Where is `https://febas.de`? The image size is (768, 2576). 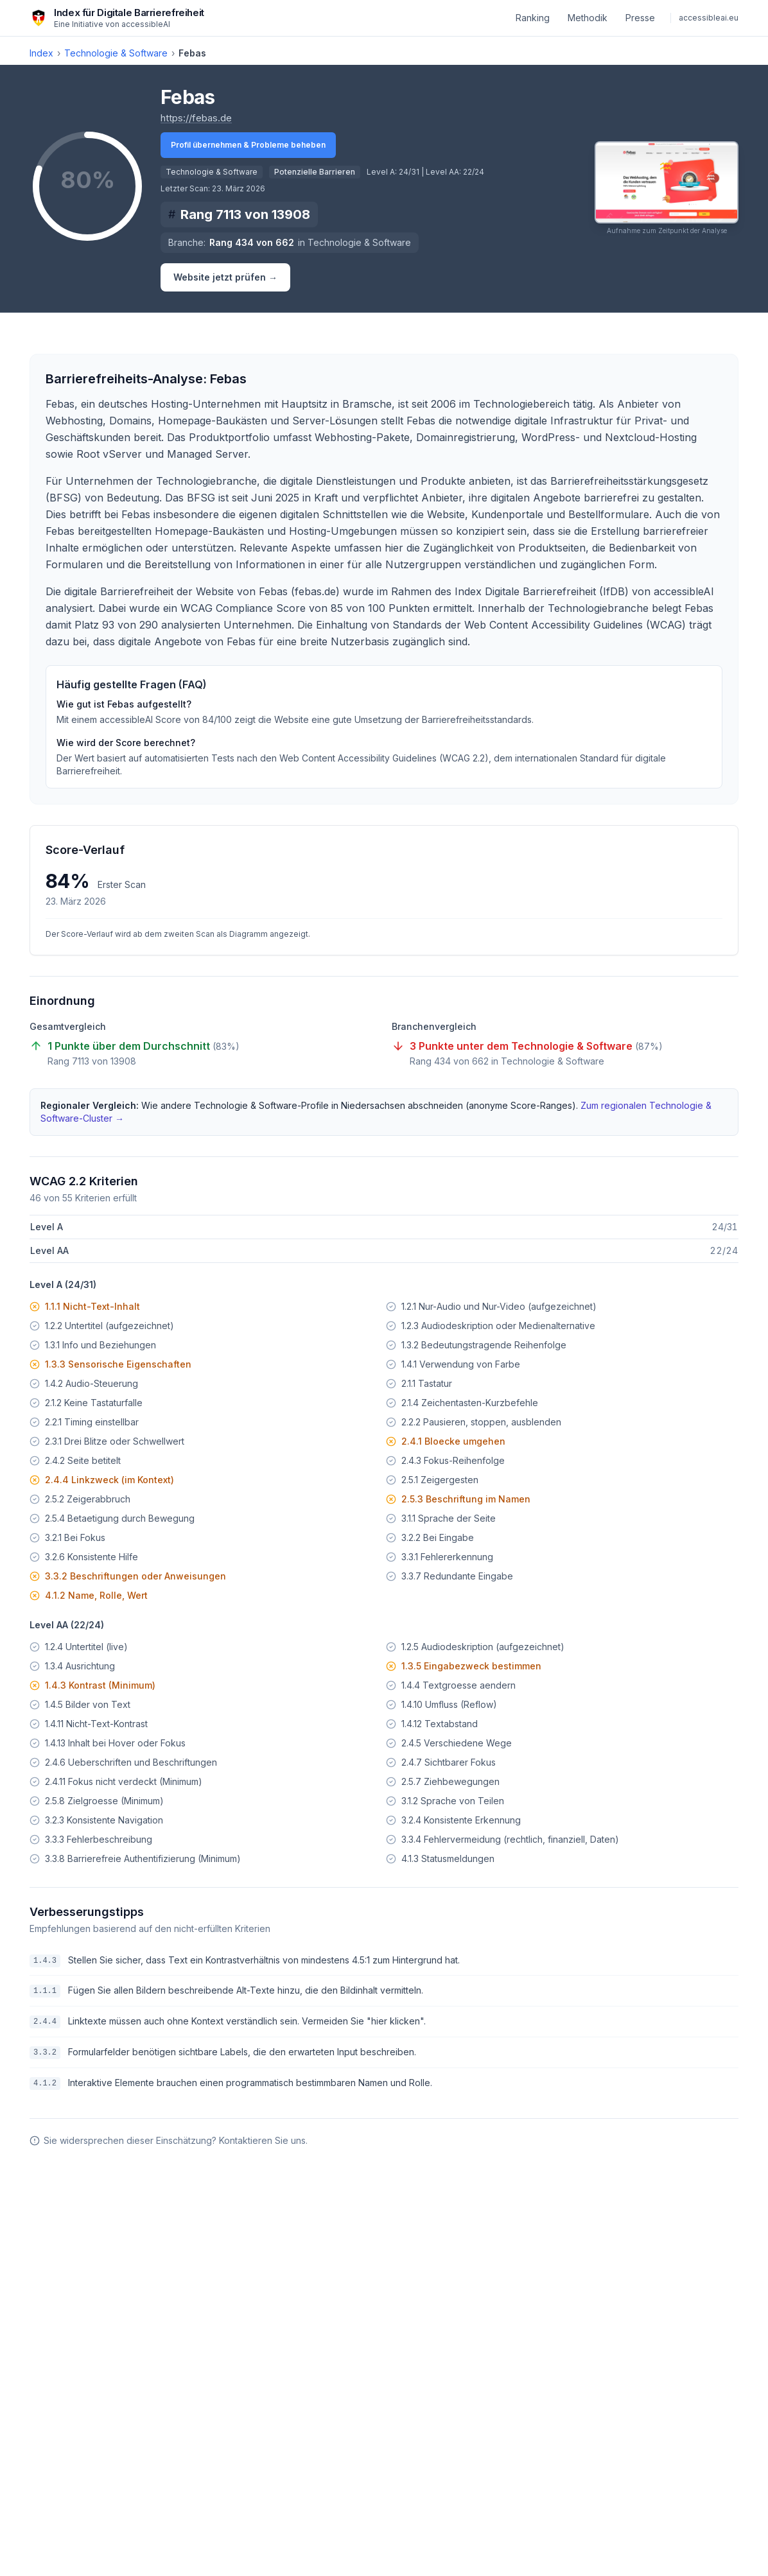 https://febas.de is located at coordinates (196, 117).